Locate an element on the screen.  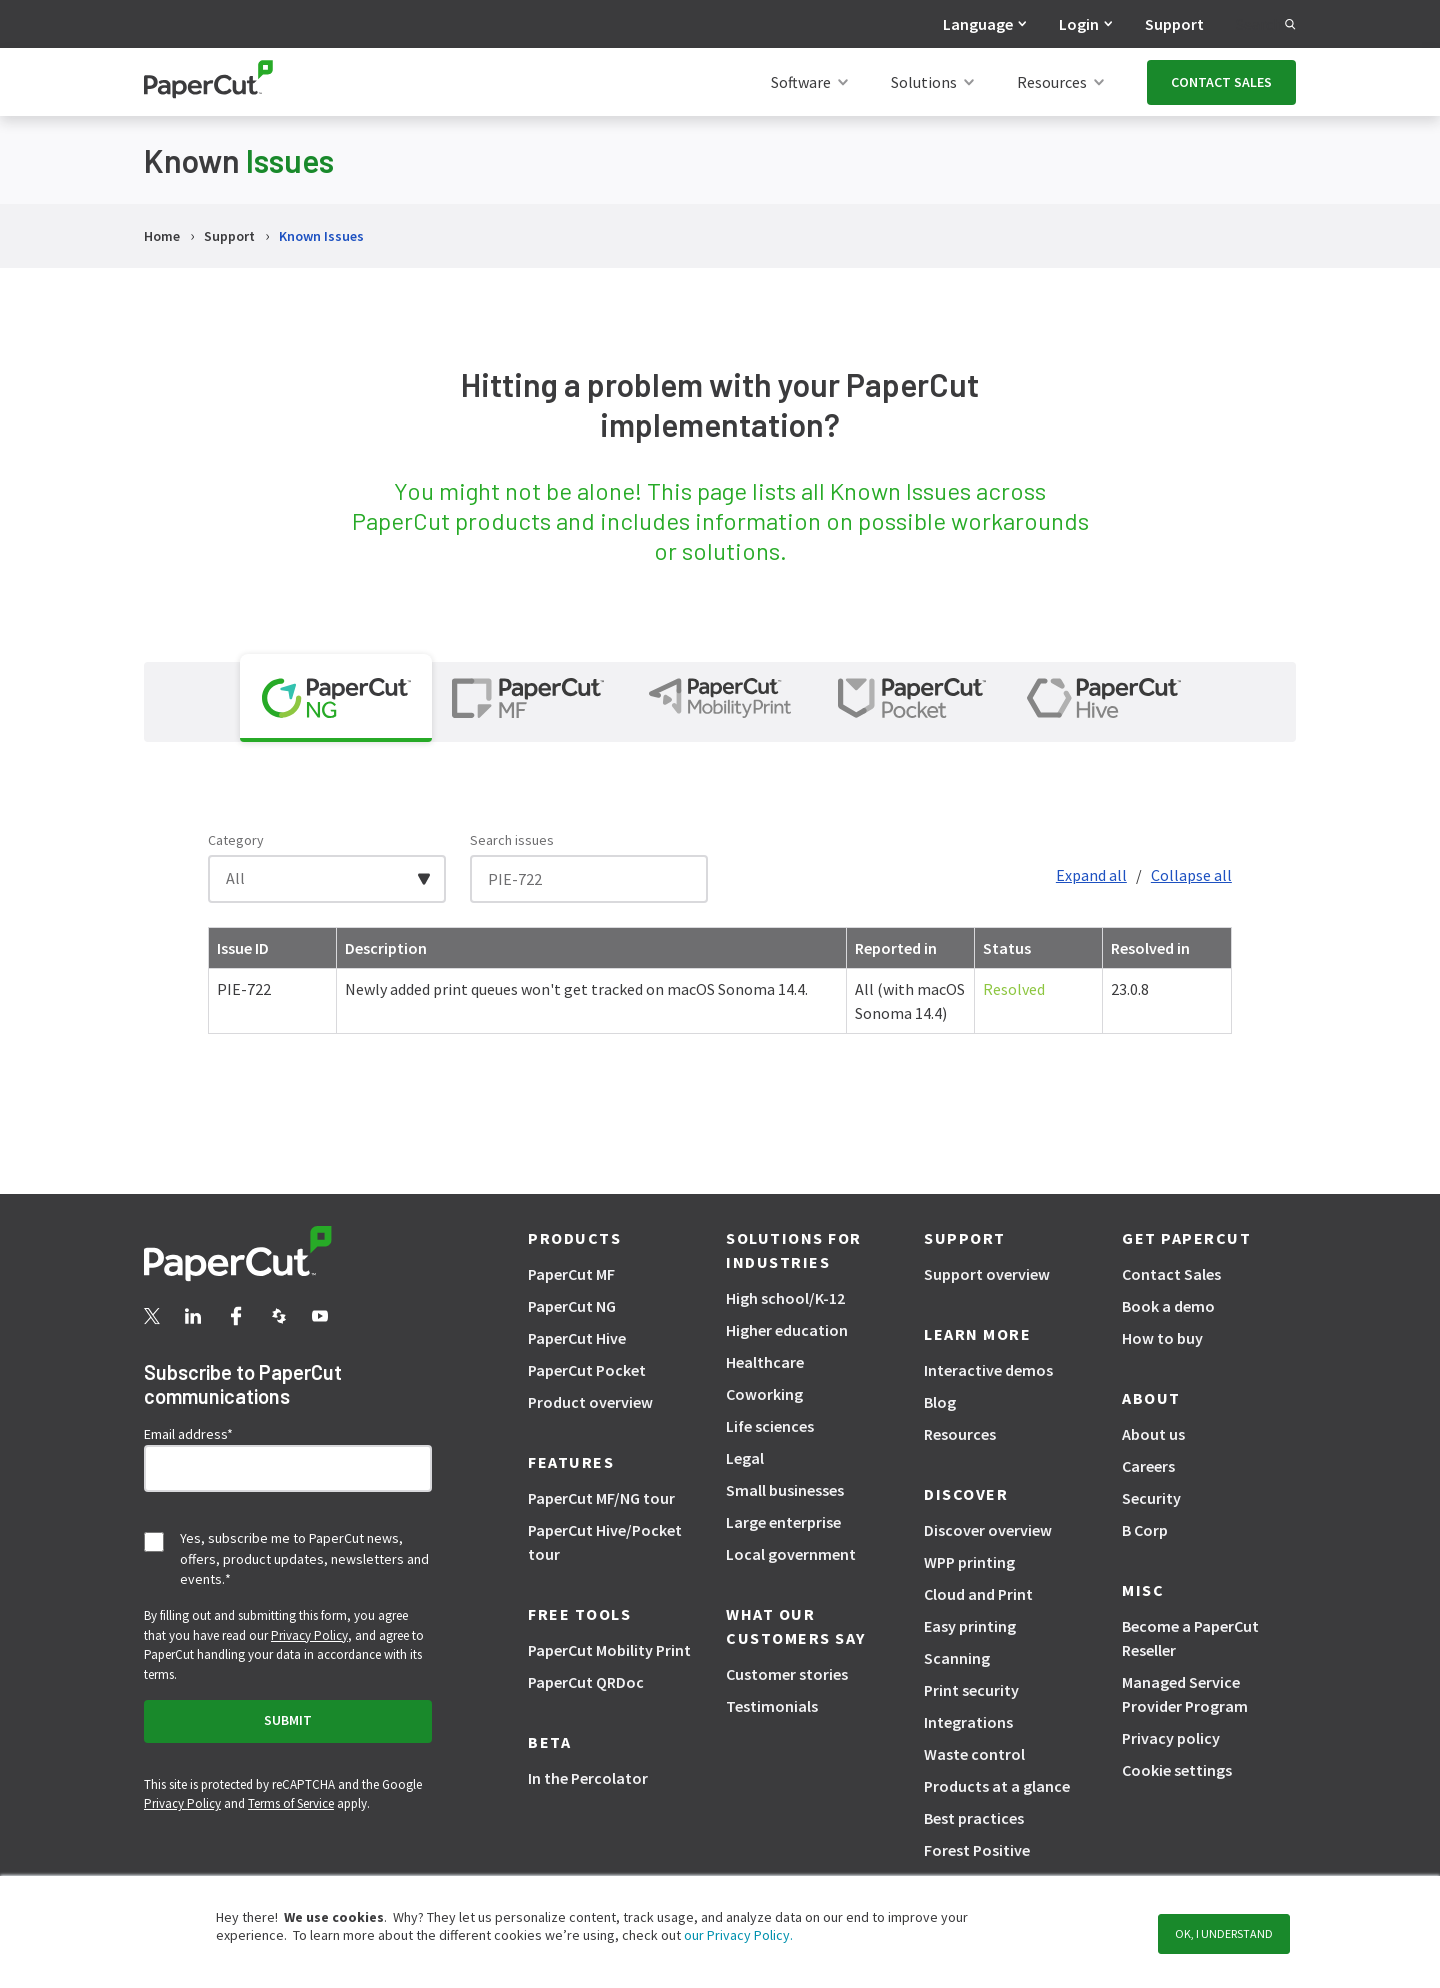
PaperCut QRDoc is located at coordinates (586, 1682).